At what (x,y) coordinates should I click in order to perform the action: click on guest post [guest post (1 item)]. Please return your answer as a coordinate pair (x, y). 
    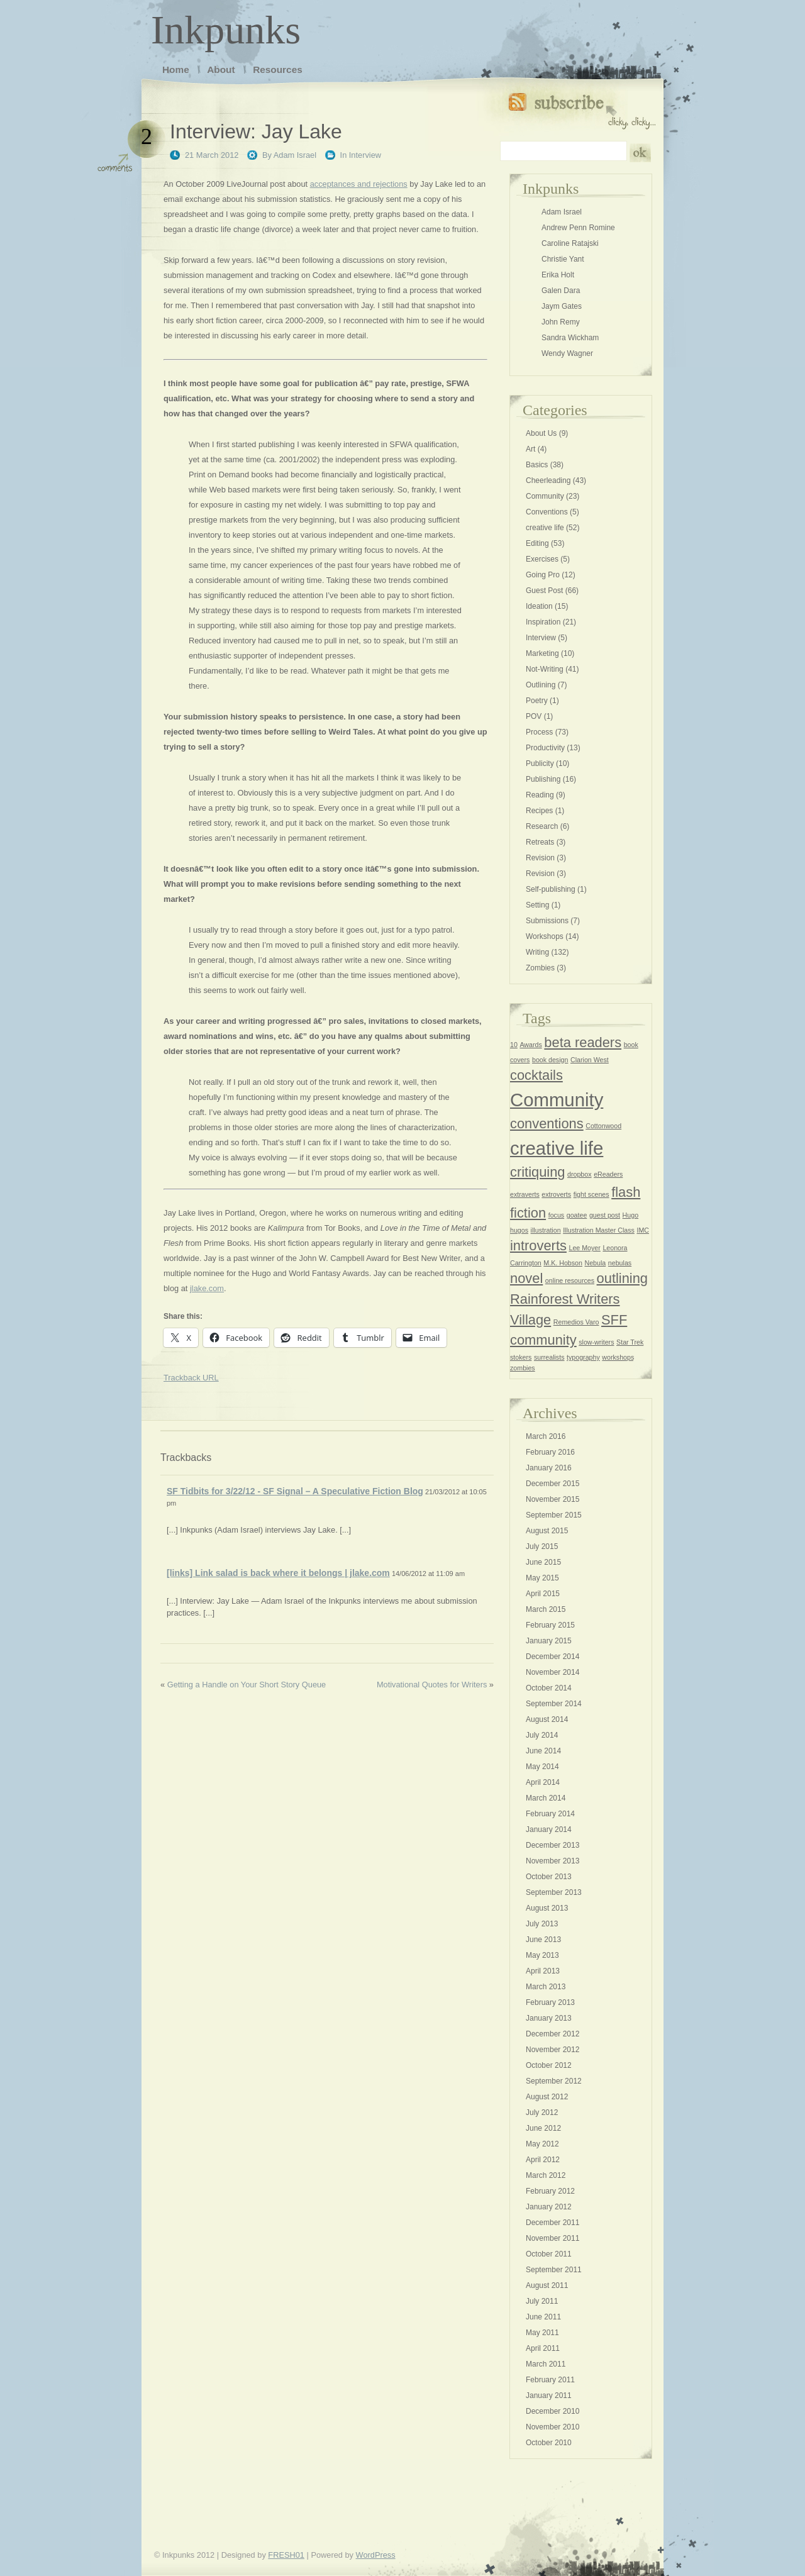
    Looking at the image, I should click on (604, 1215).